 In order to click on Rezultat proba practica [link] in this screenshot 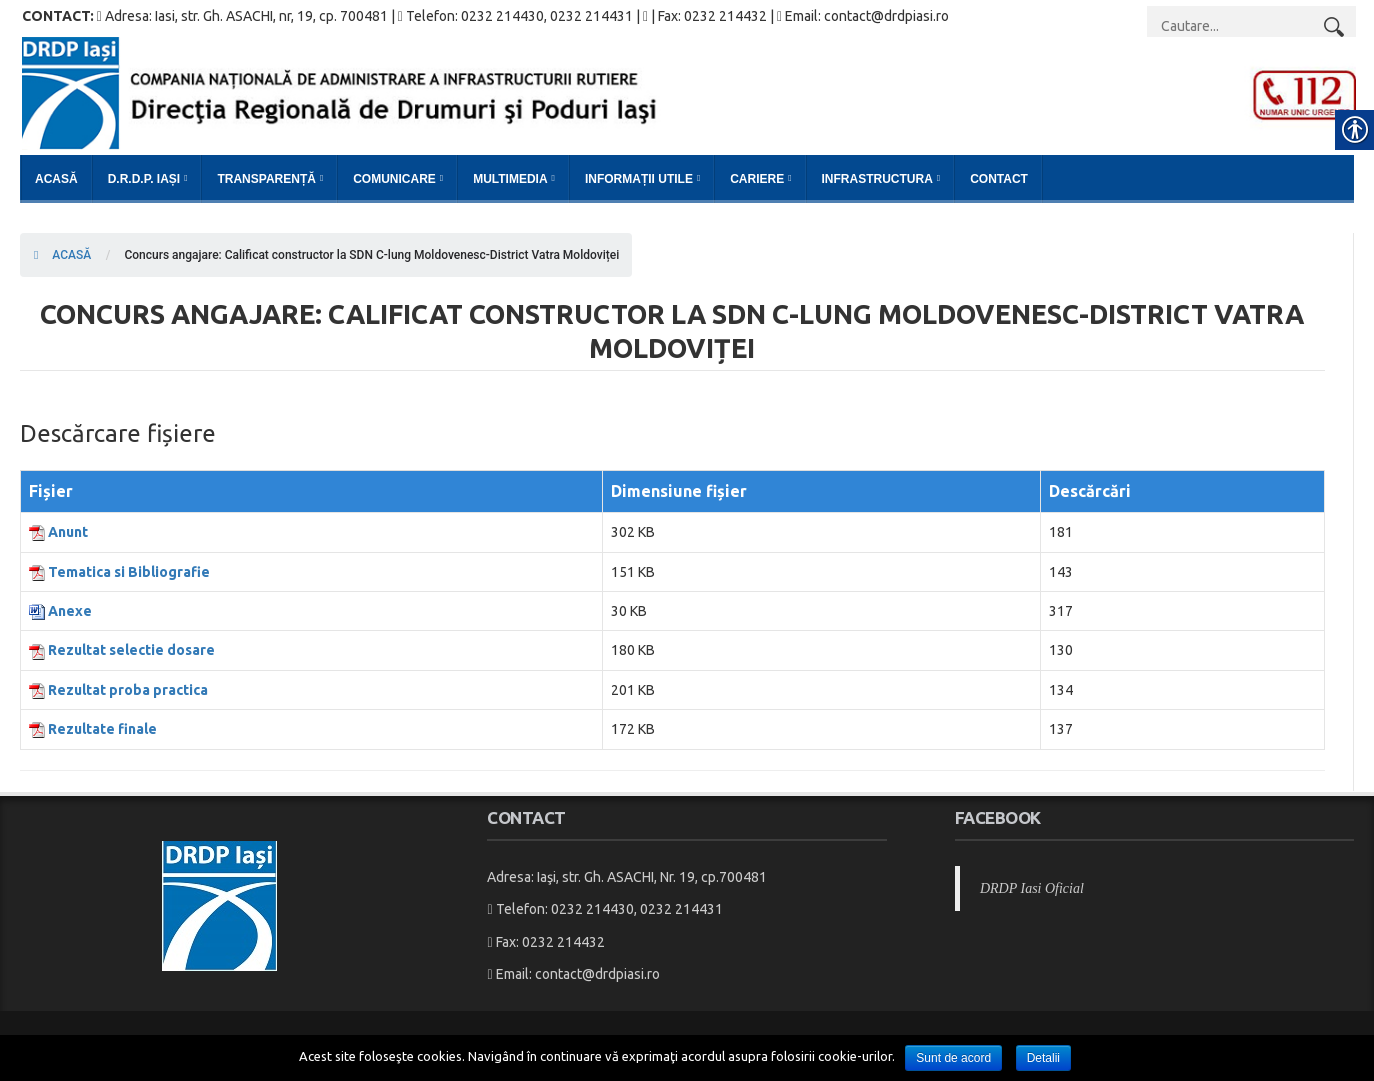, I will do `click(128, 690)`.